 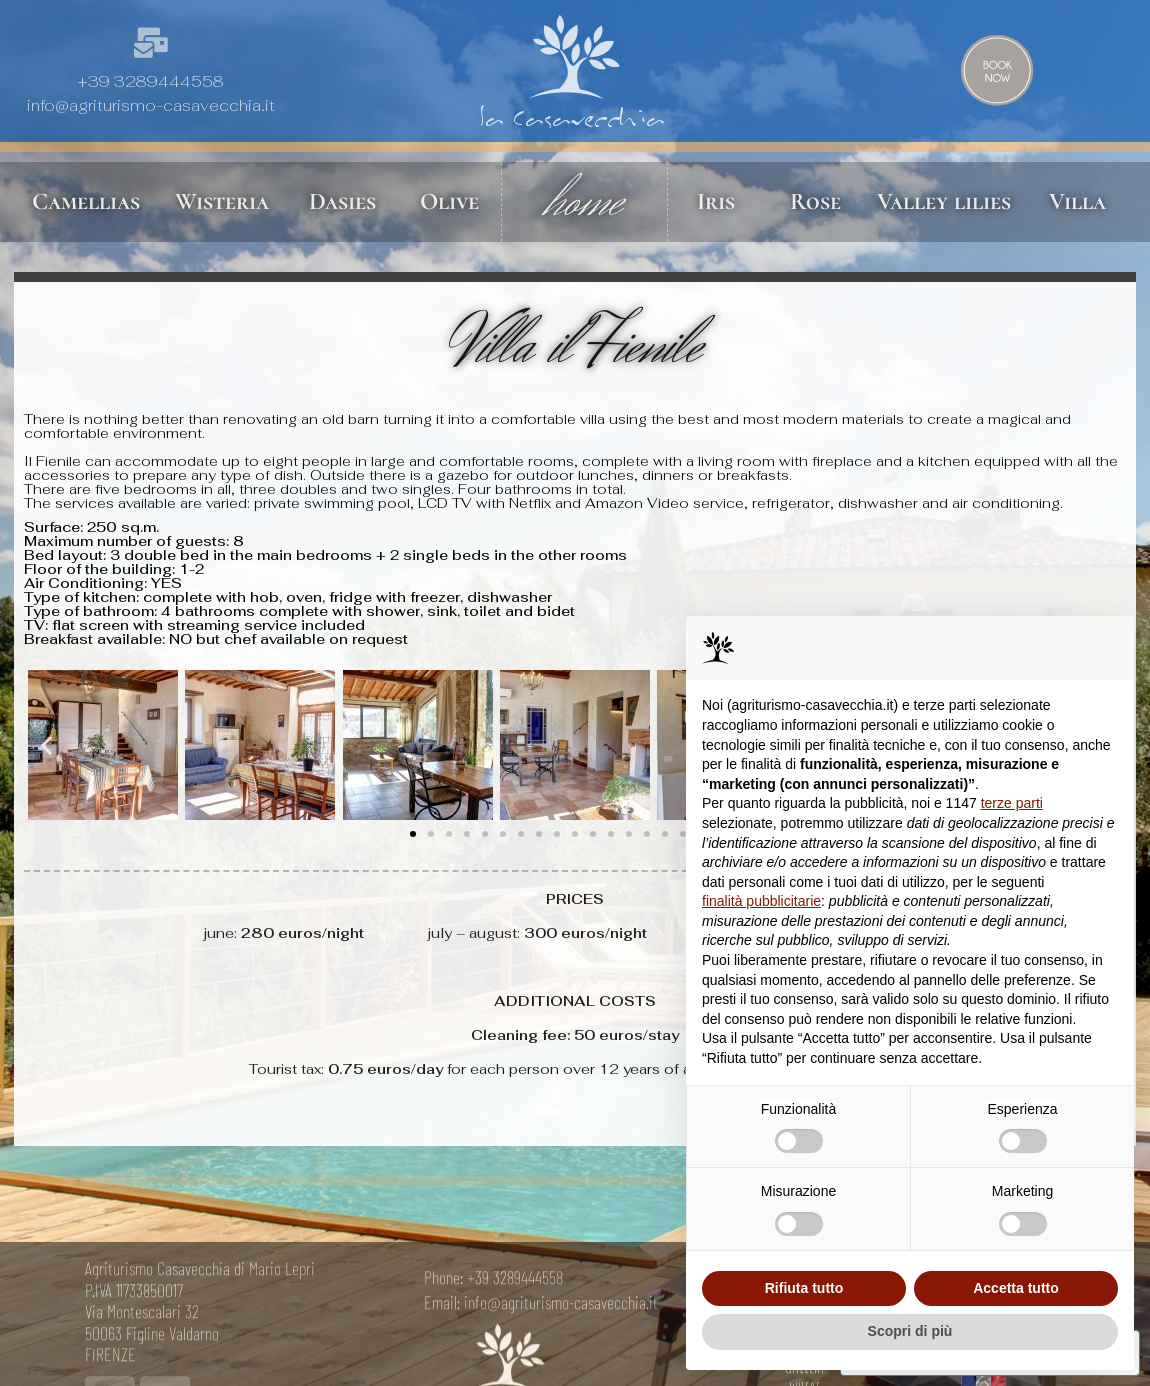 I want to click on Iris, so click(x=716, y=201).